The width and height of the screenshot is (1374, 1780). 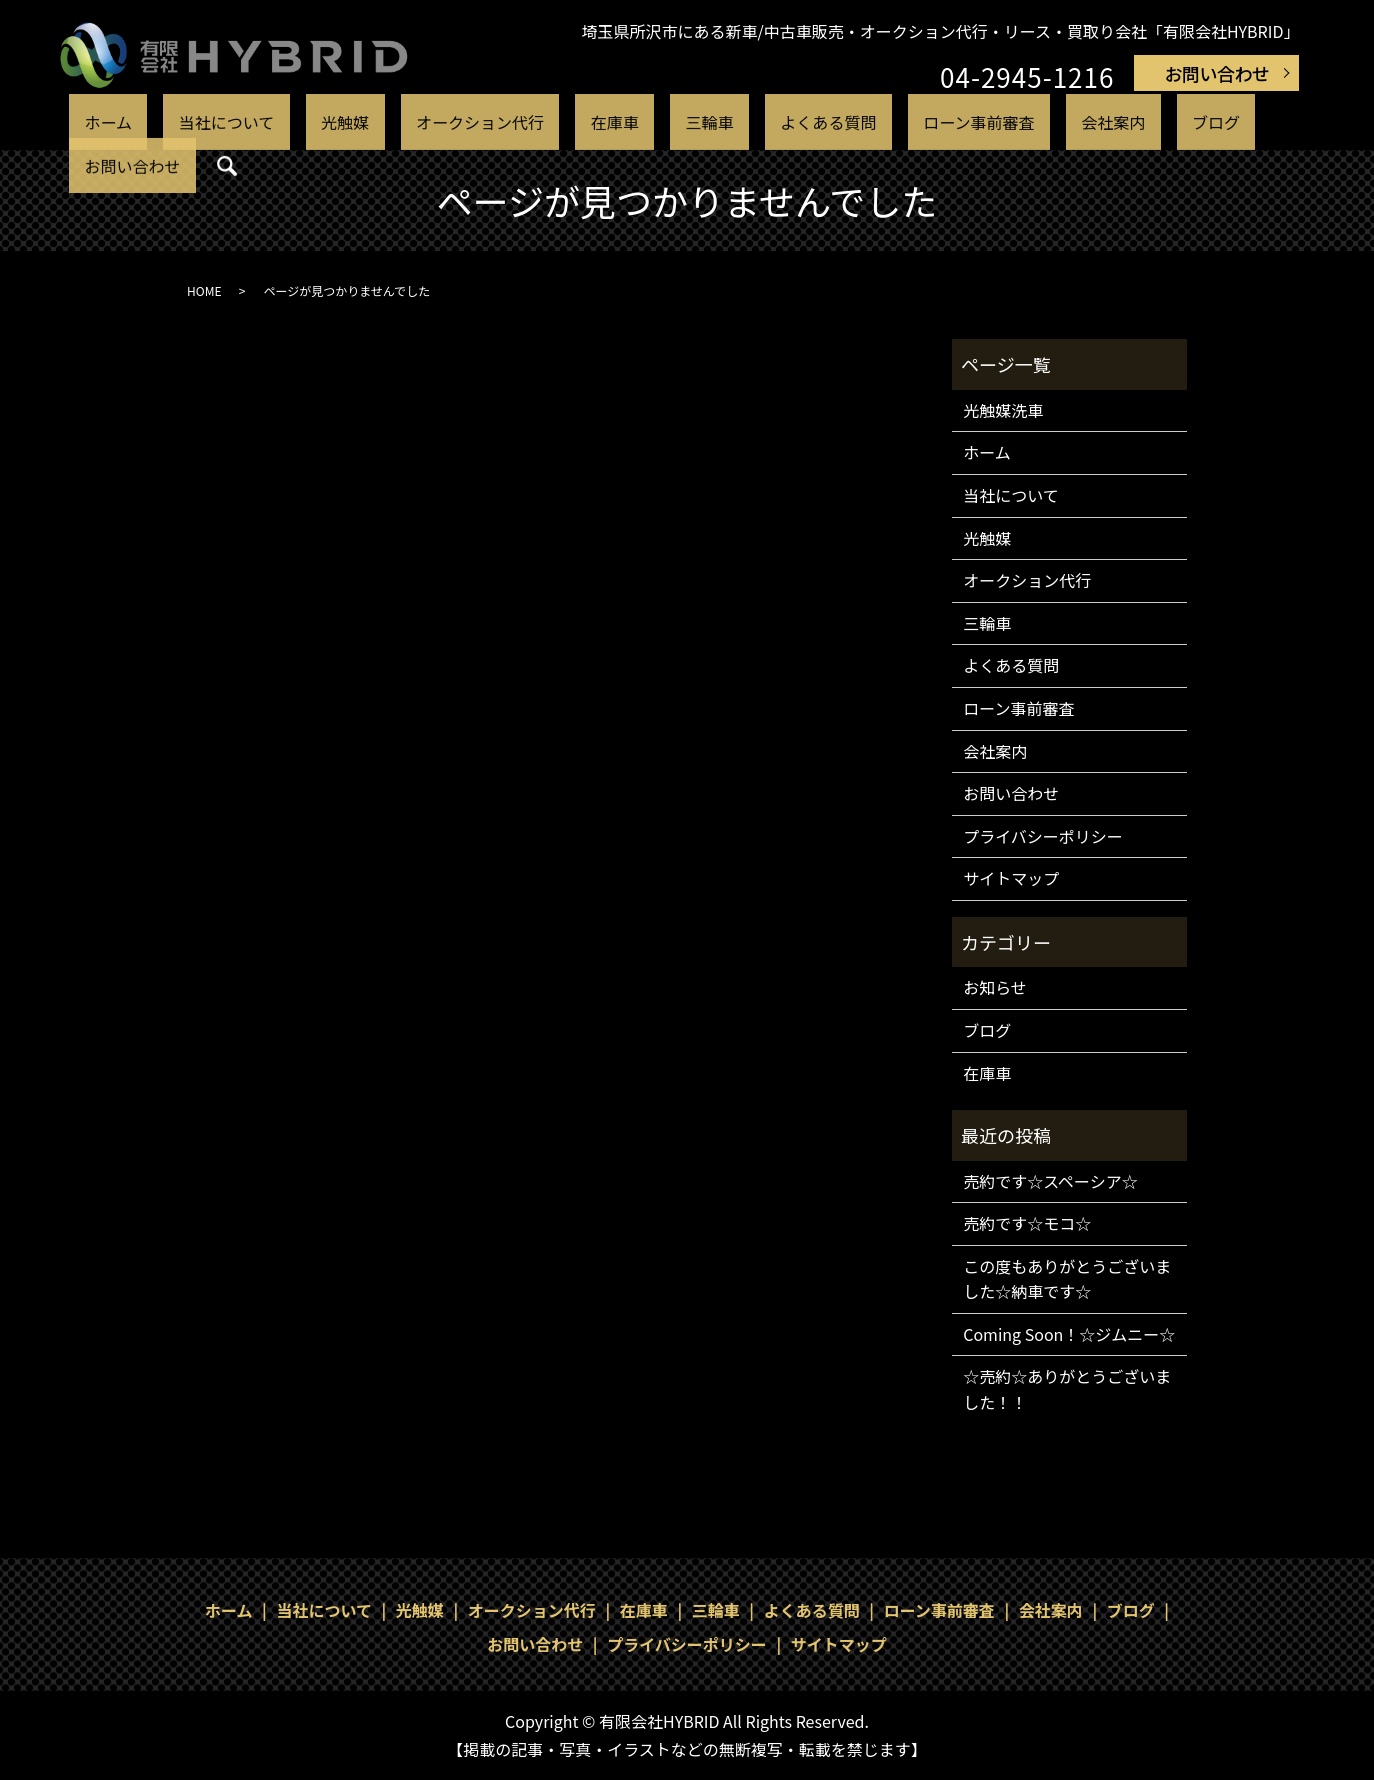 What do you see at coordinates (1067, 1279) in the screenshot?
I see `この度もありがとうございました☆納車です☆` at bounding box center [1067, 1279].